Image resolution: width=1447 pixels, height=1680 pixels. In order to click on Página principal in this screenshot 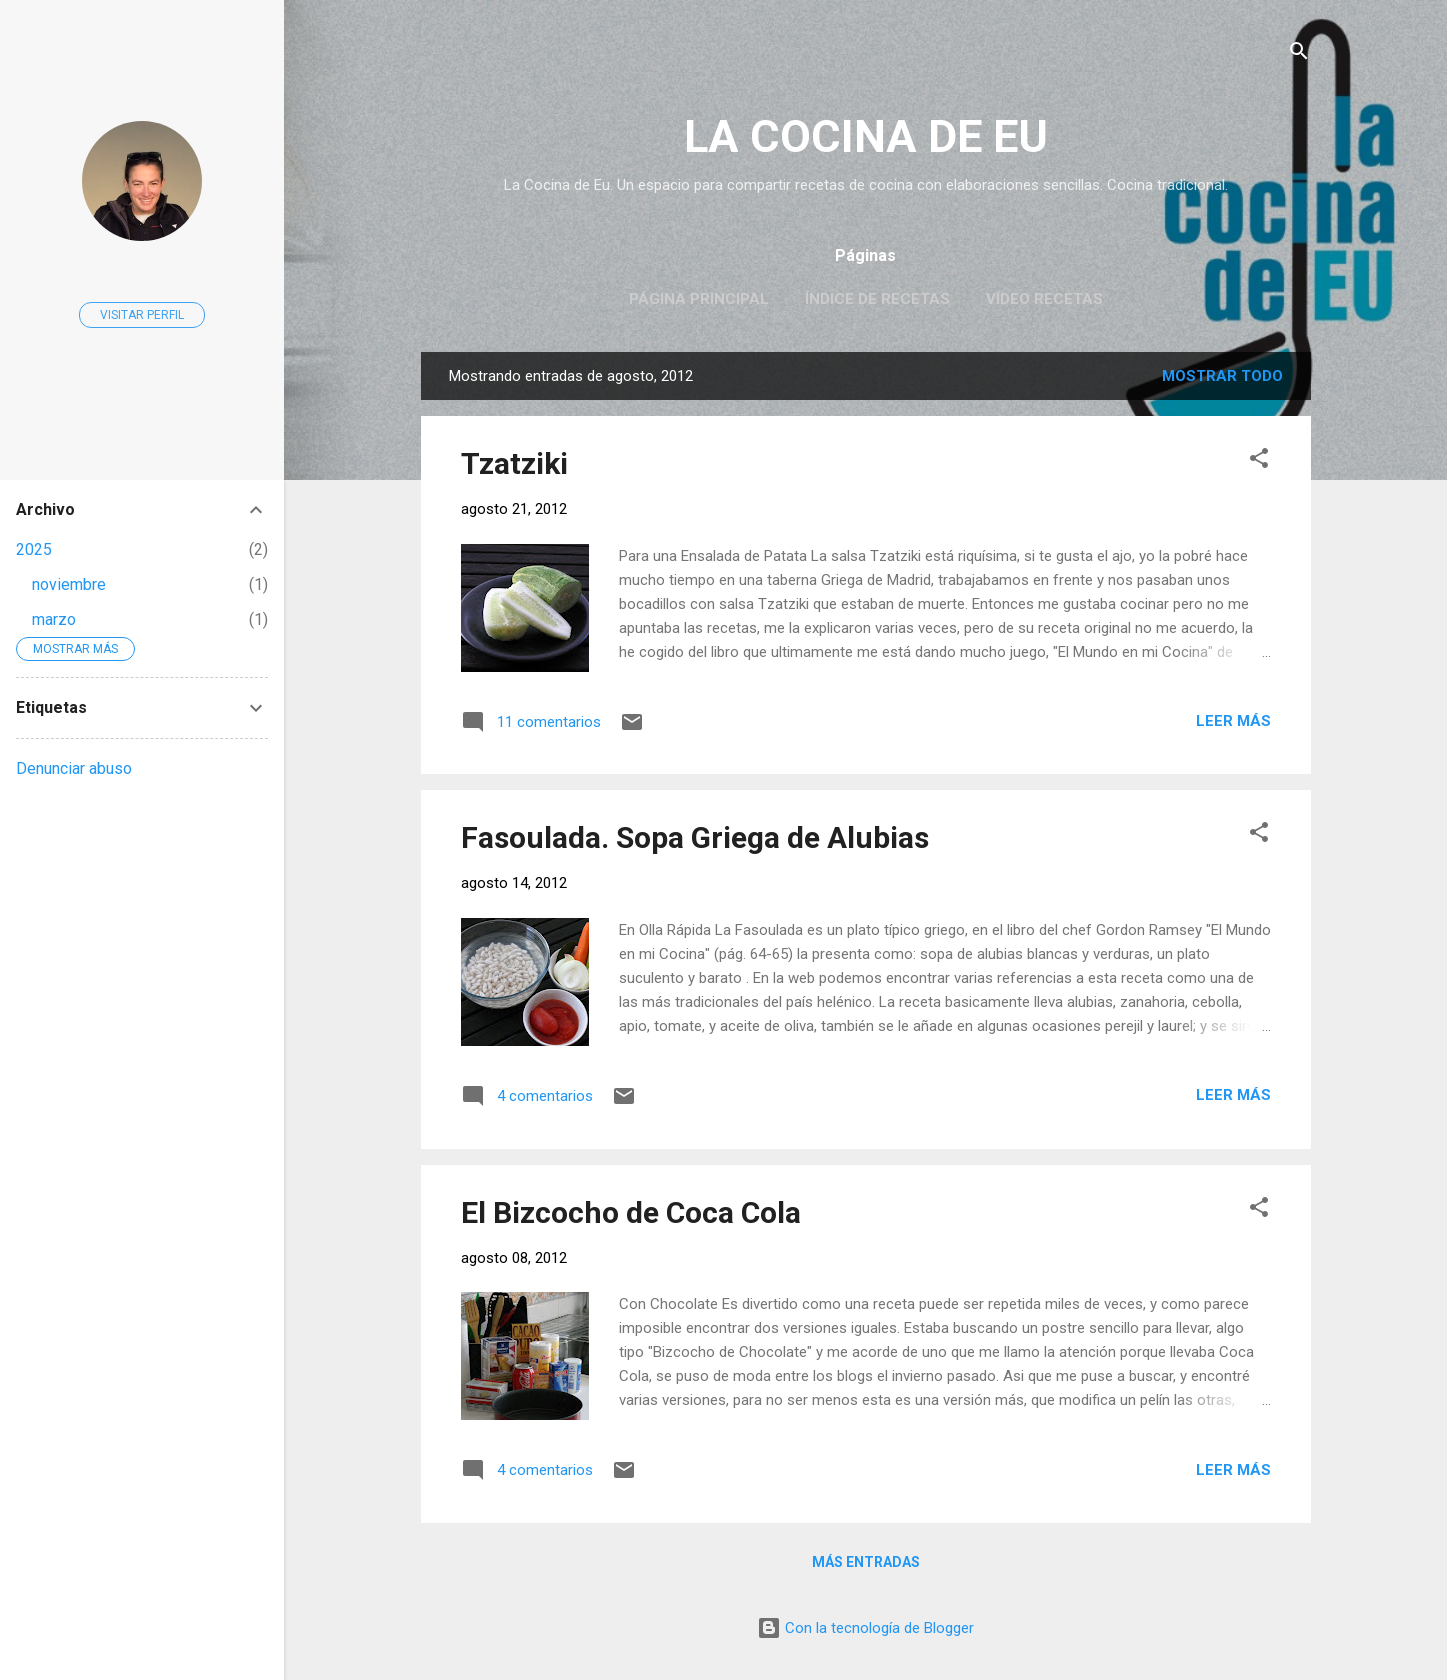, I will do `click(699, 299)`.